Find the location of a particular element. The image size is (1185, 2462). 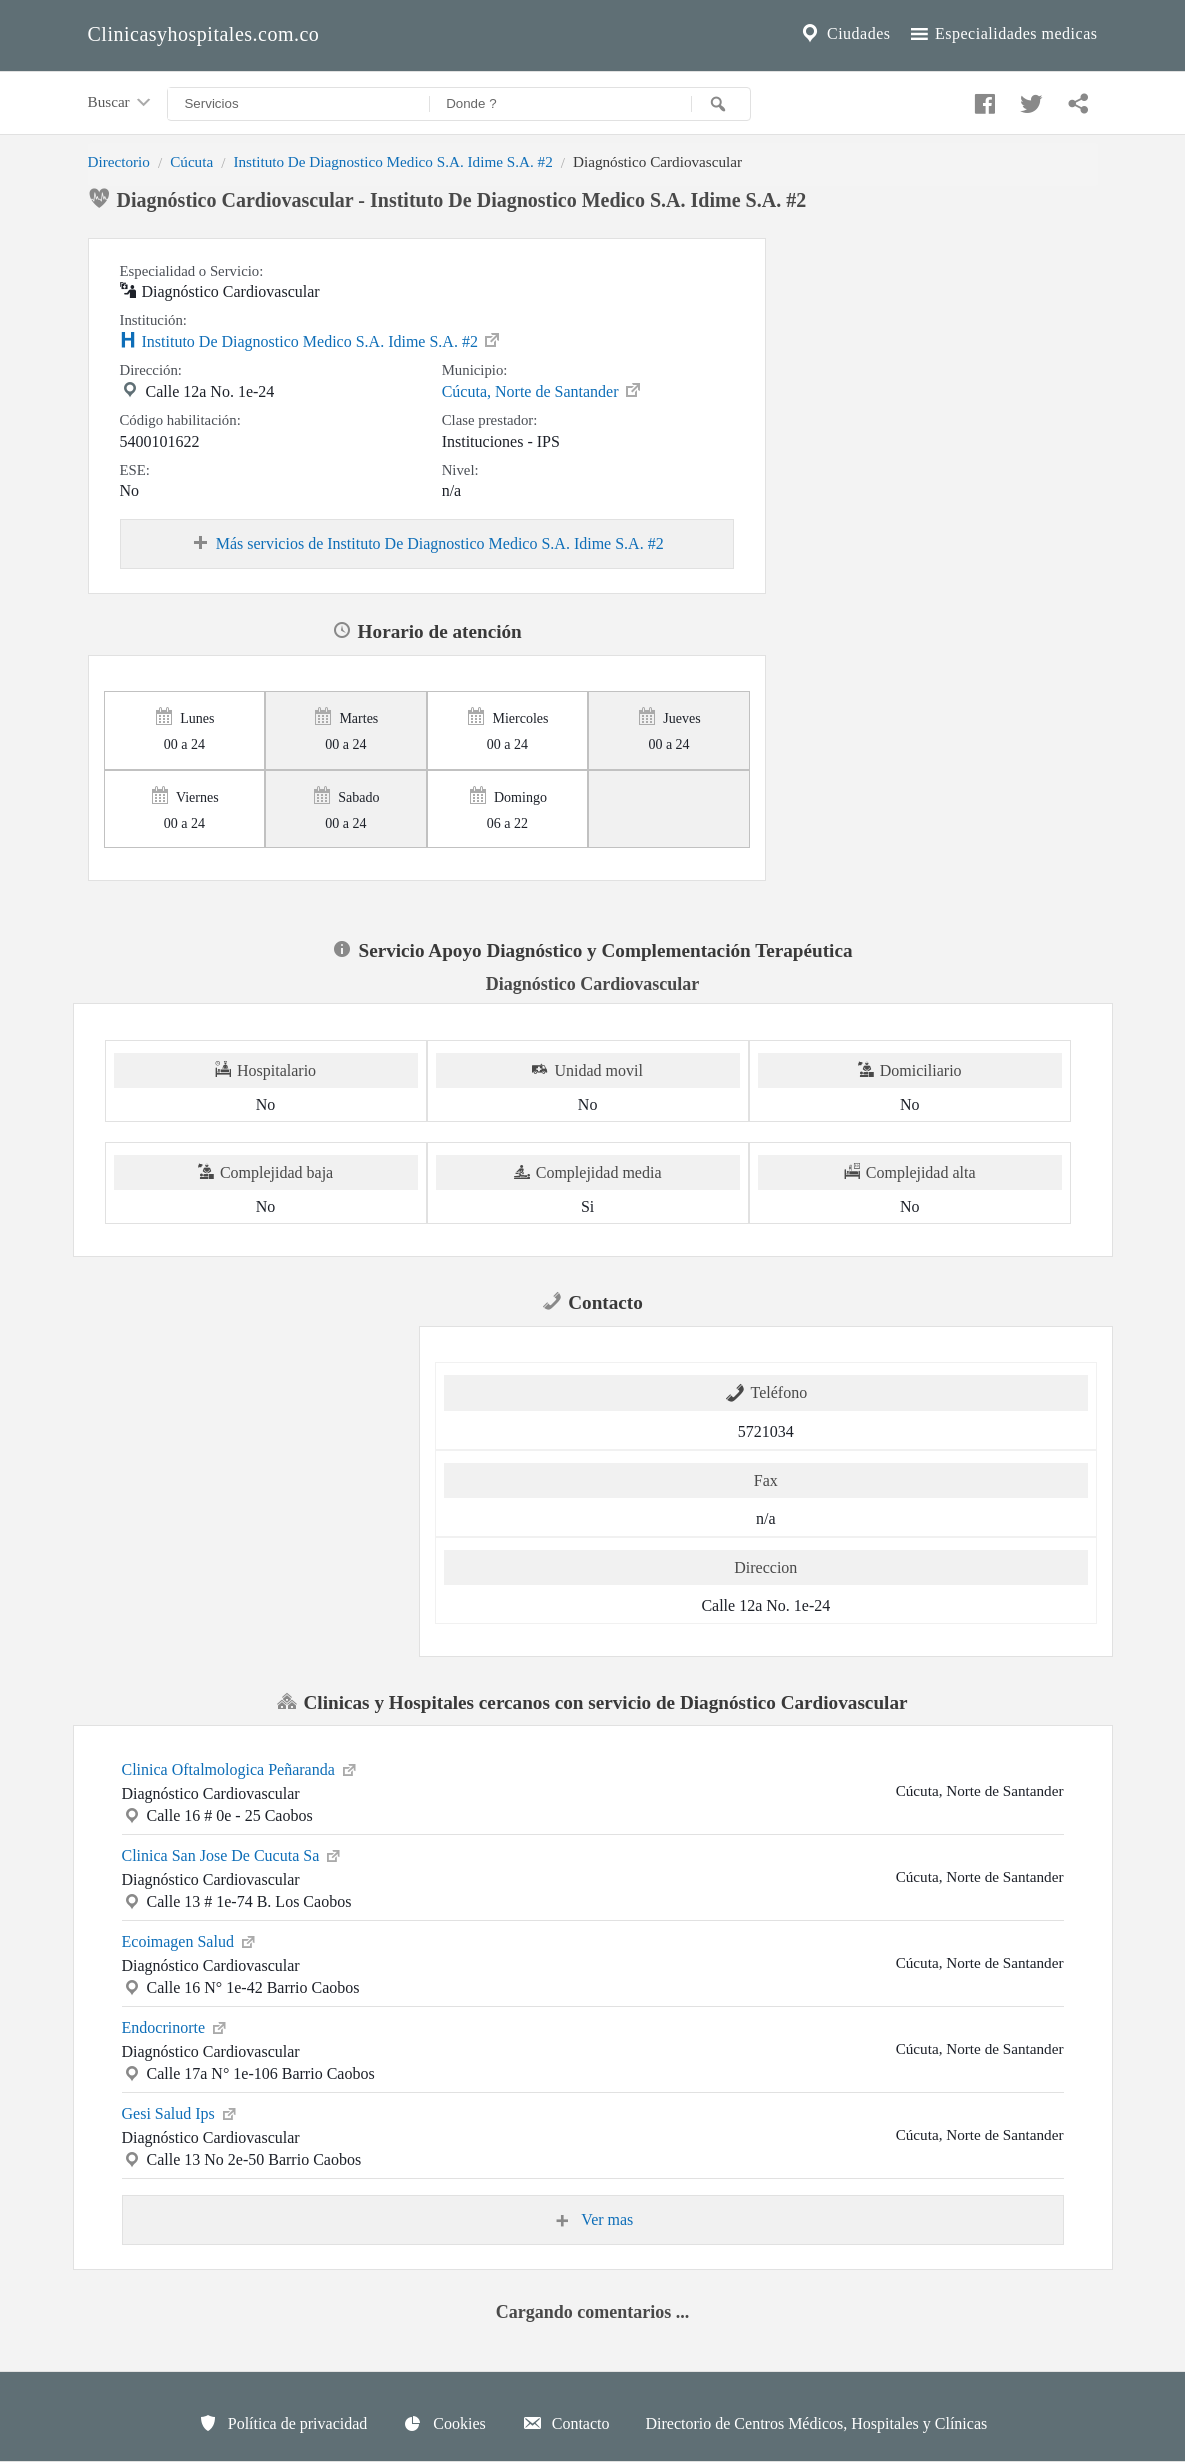

[Compartir en twitter] is located at coordinates (1029, 99).